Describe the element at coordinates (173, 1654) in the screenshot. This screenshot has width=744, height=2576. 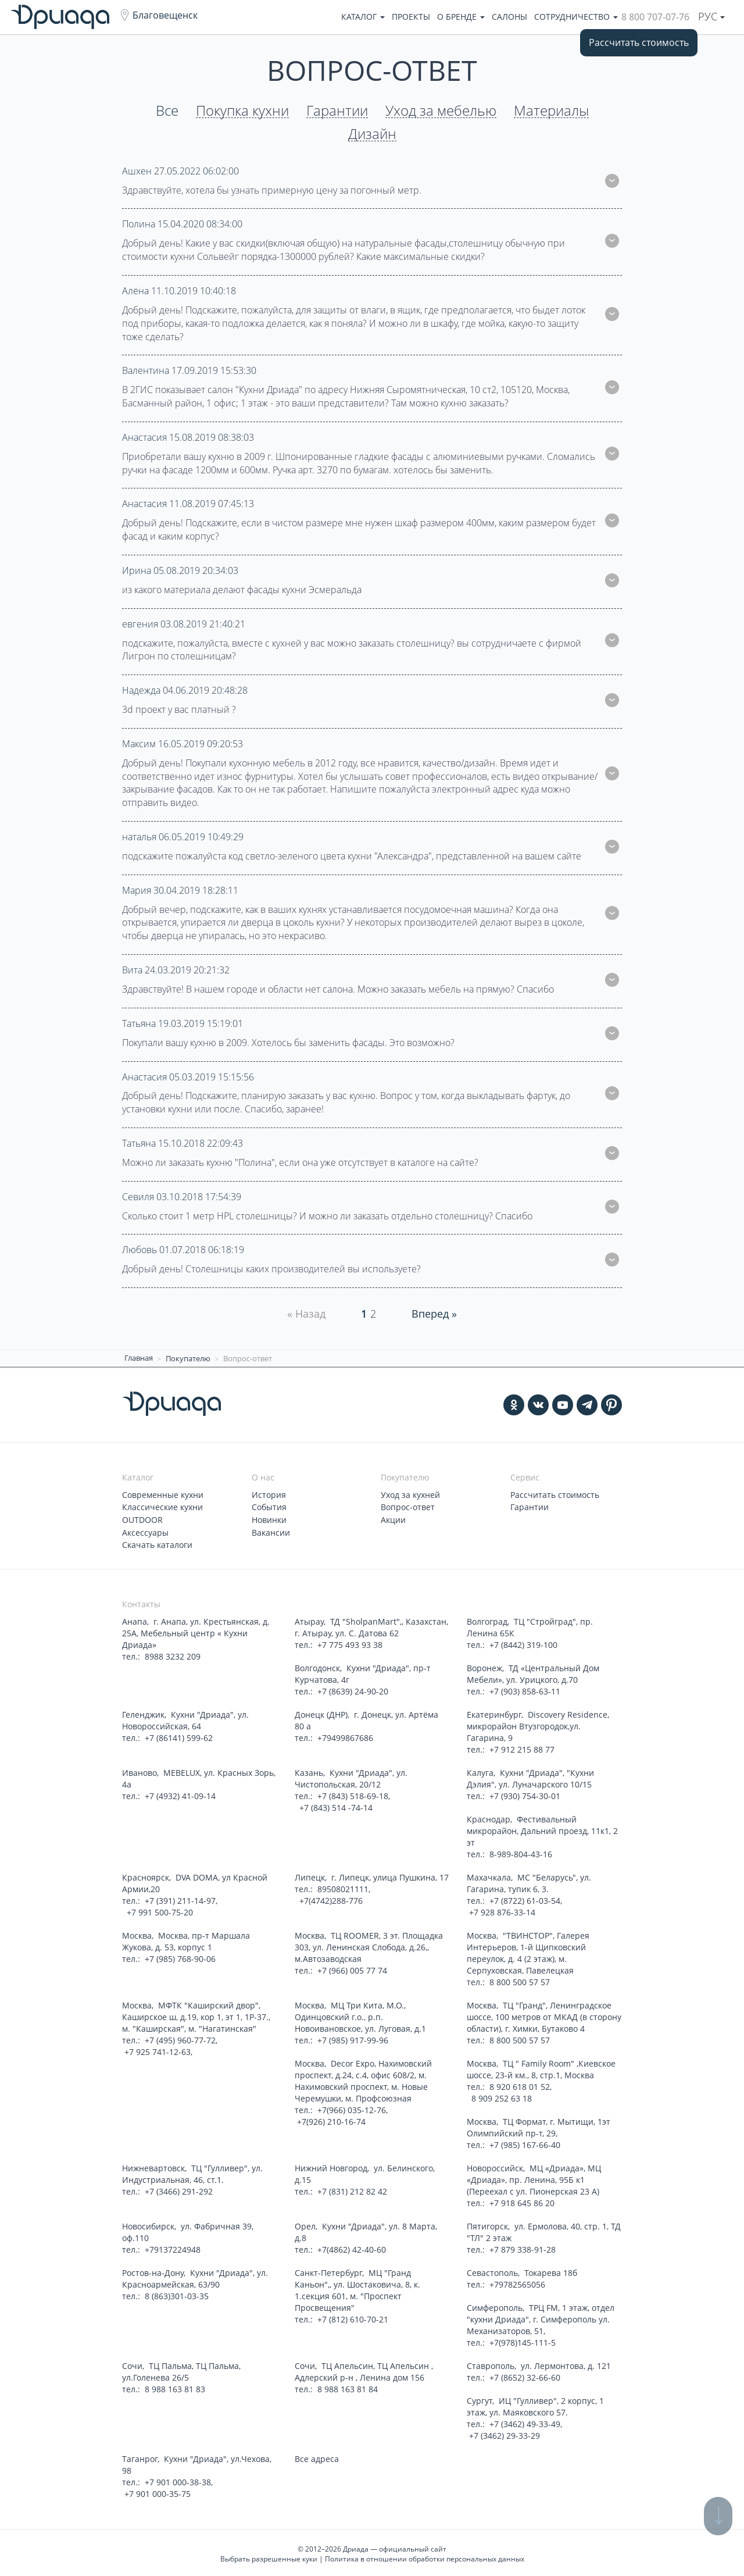
I see `8988 3232 209` at that location.